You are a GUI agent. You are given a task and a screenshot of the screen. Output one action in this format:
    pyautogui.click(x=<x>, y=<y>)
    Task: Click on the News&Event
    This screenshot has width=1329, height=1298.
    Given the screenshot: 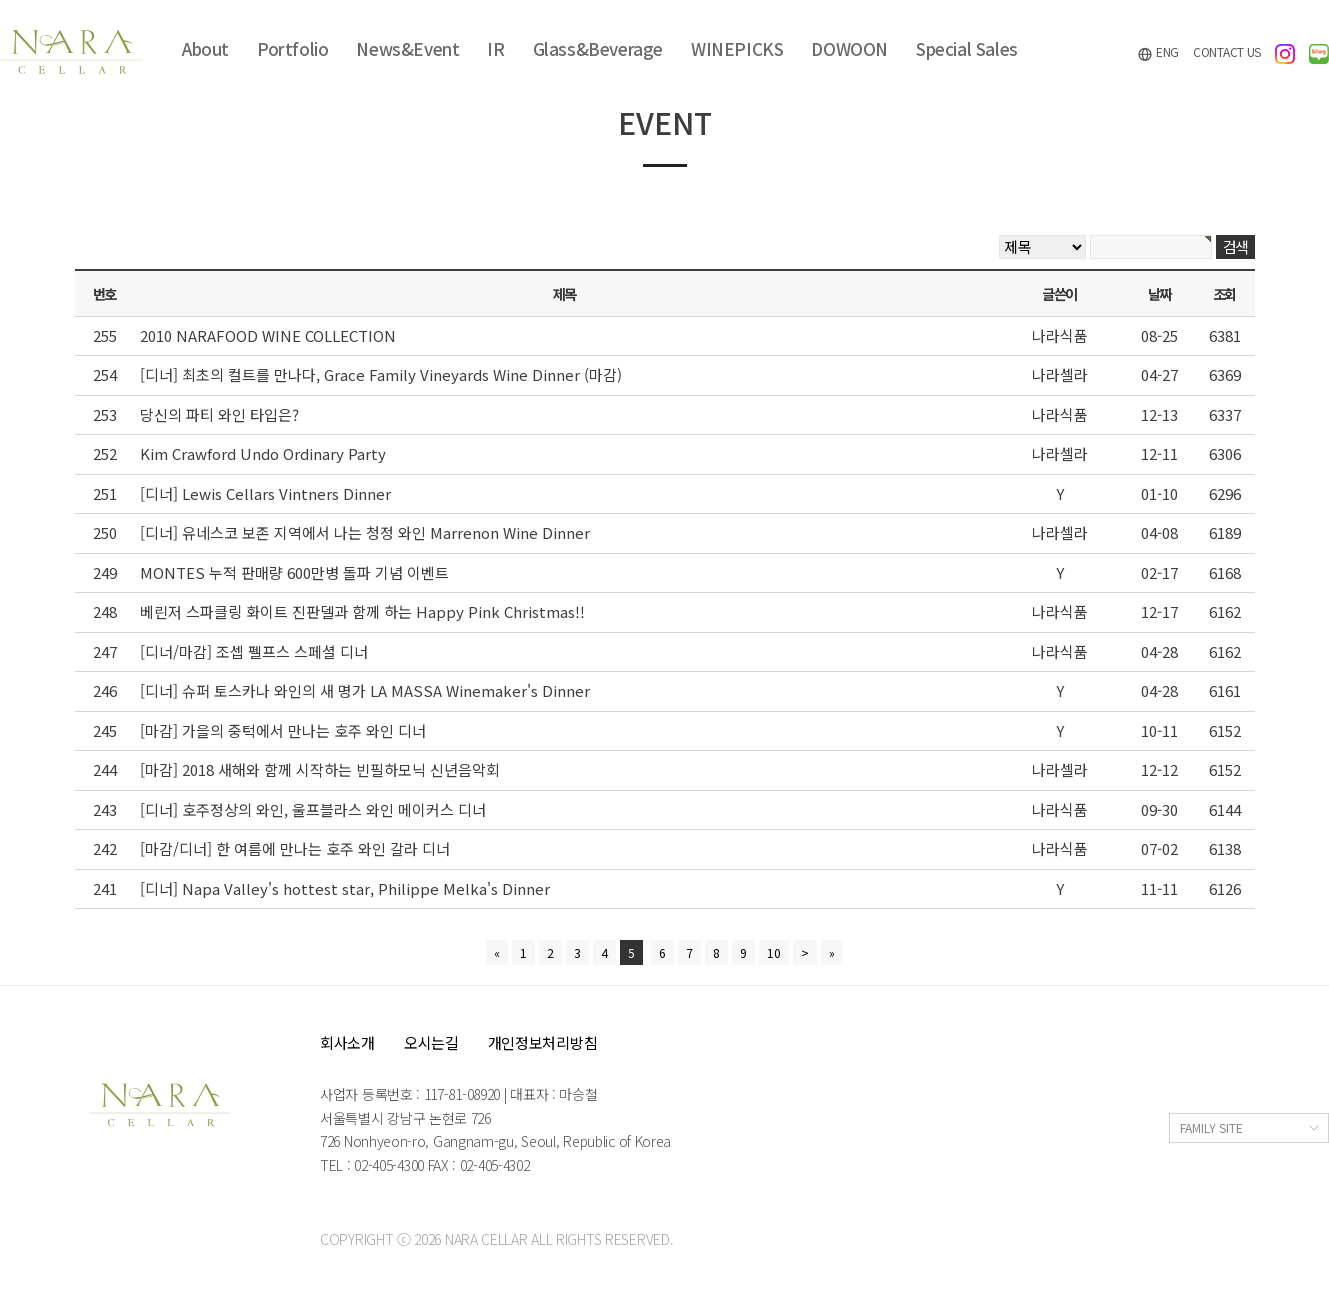 What is the action you would take?
    pyautogui.click(x=407, y=48)
    